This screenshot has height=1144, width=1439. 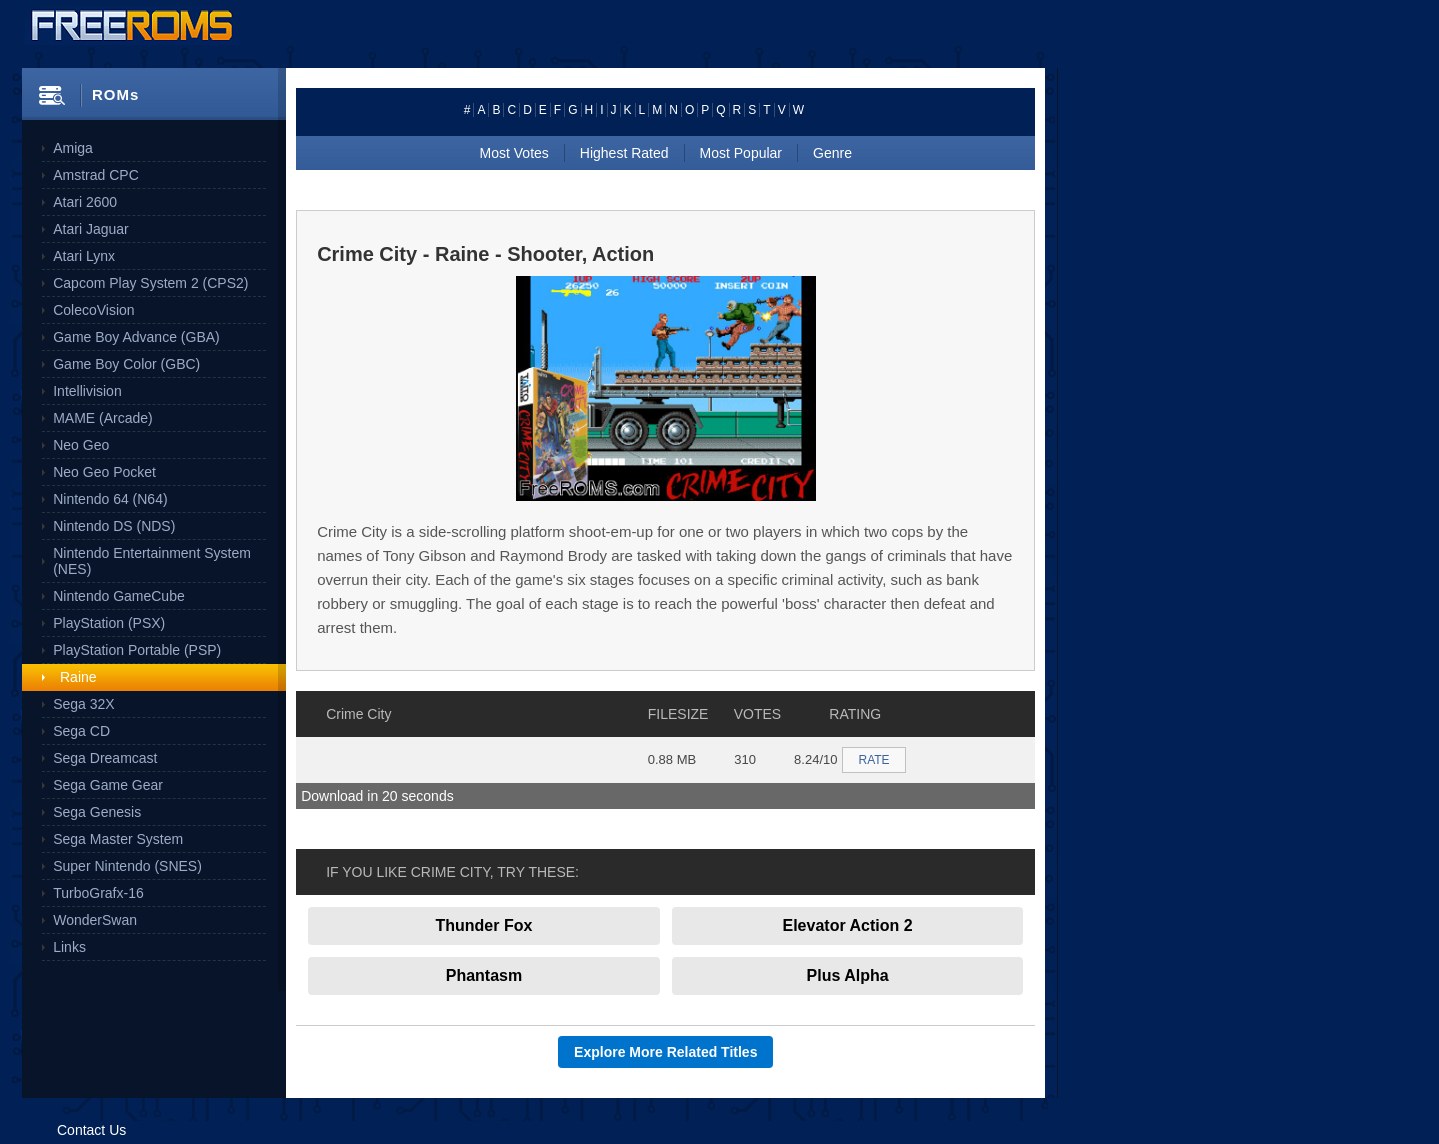 I want to click on Neo Geo Pocket, so click(x=104, y=472).